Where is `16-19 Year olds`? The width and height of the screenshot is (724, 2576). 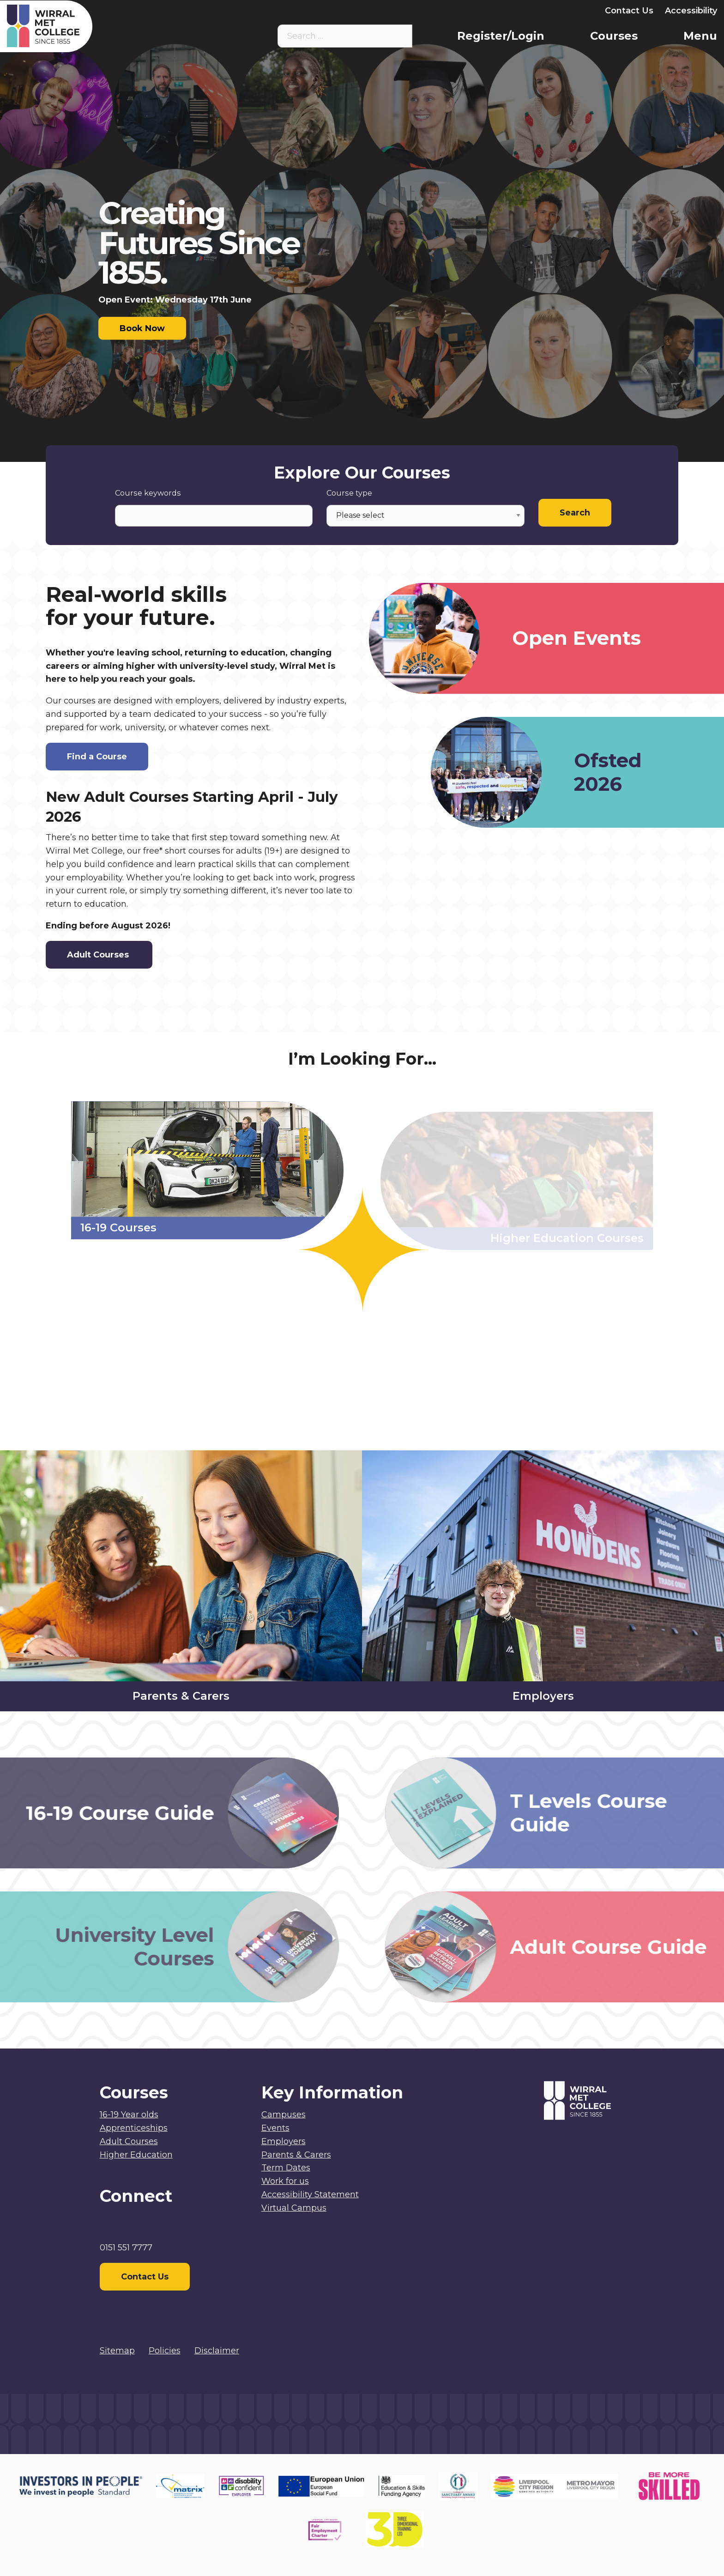
16-19 Year olds is located at coordinates (129, 2114).